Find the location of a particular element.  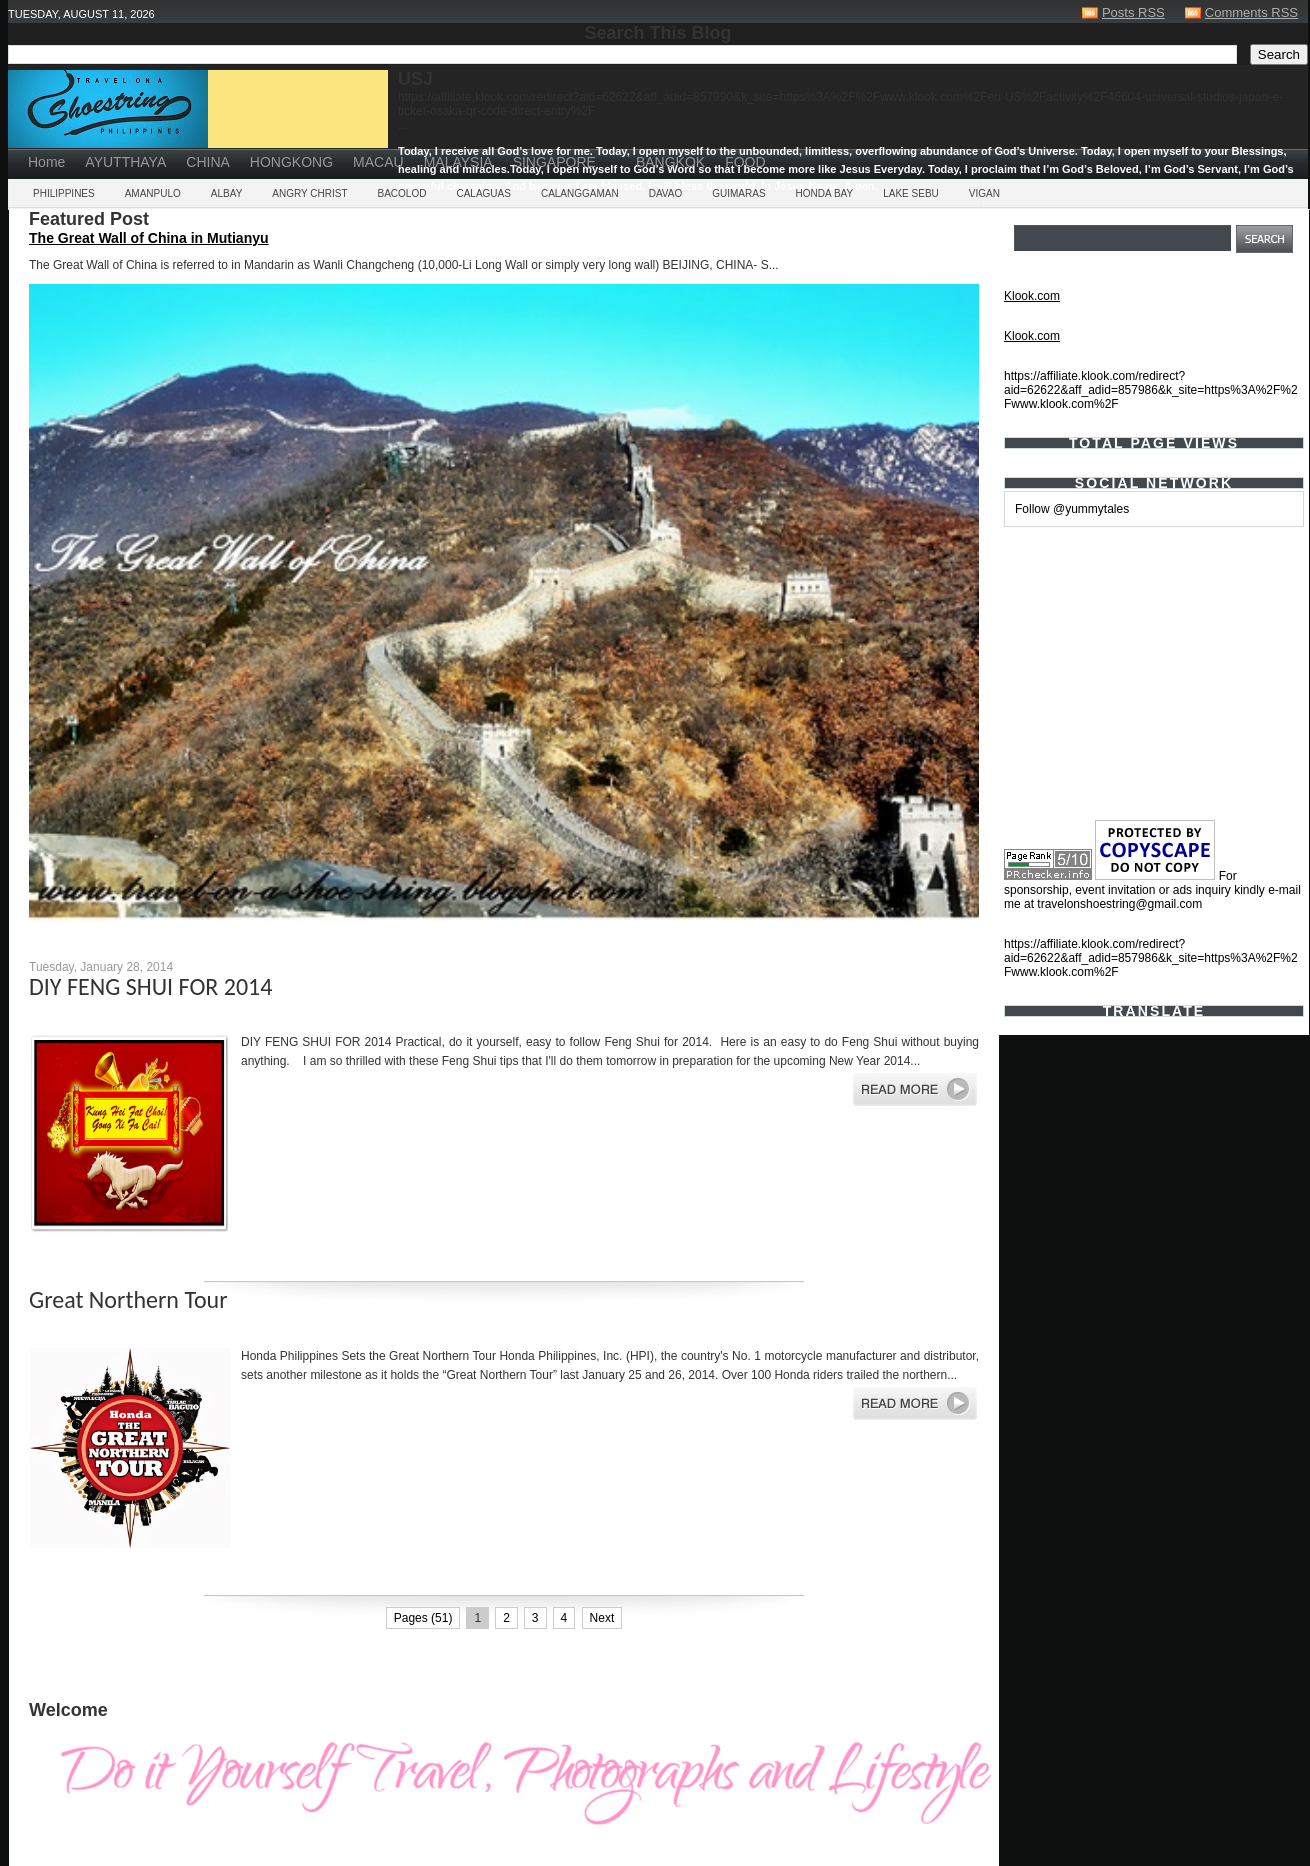

VIGAN is located at coordinates (984, 193).